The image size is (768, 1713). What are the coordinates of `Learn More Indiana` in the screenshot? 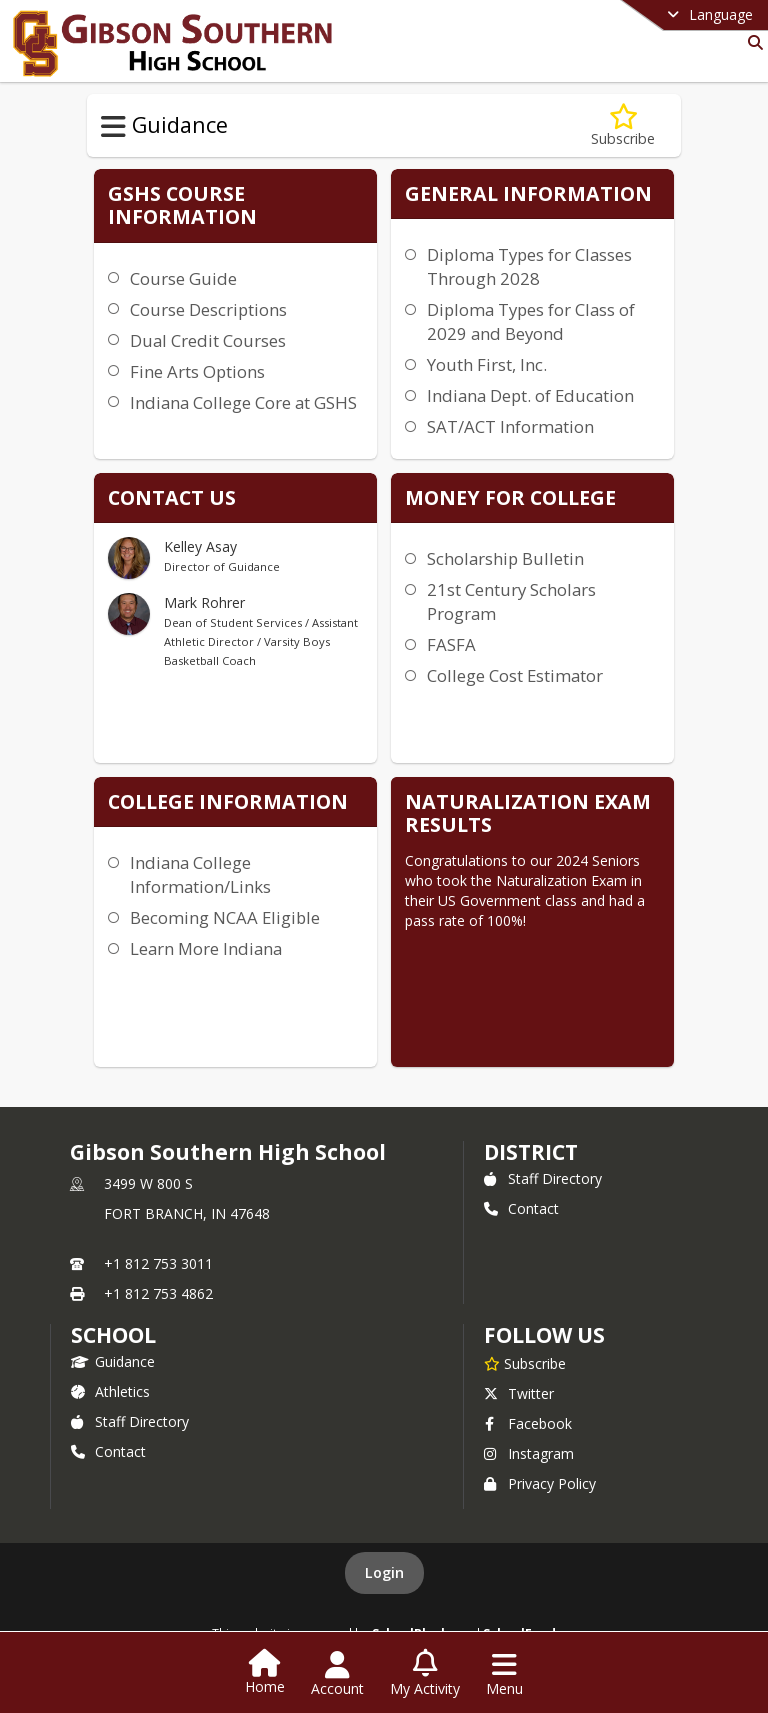 It's located at (206, 948).